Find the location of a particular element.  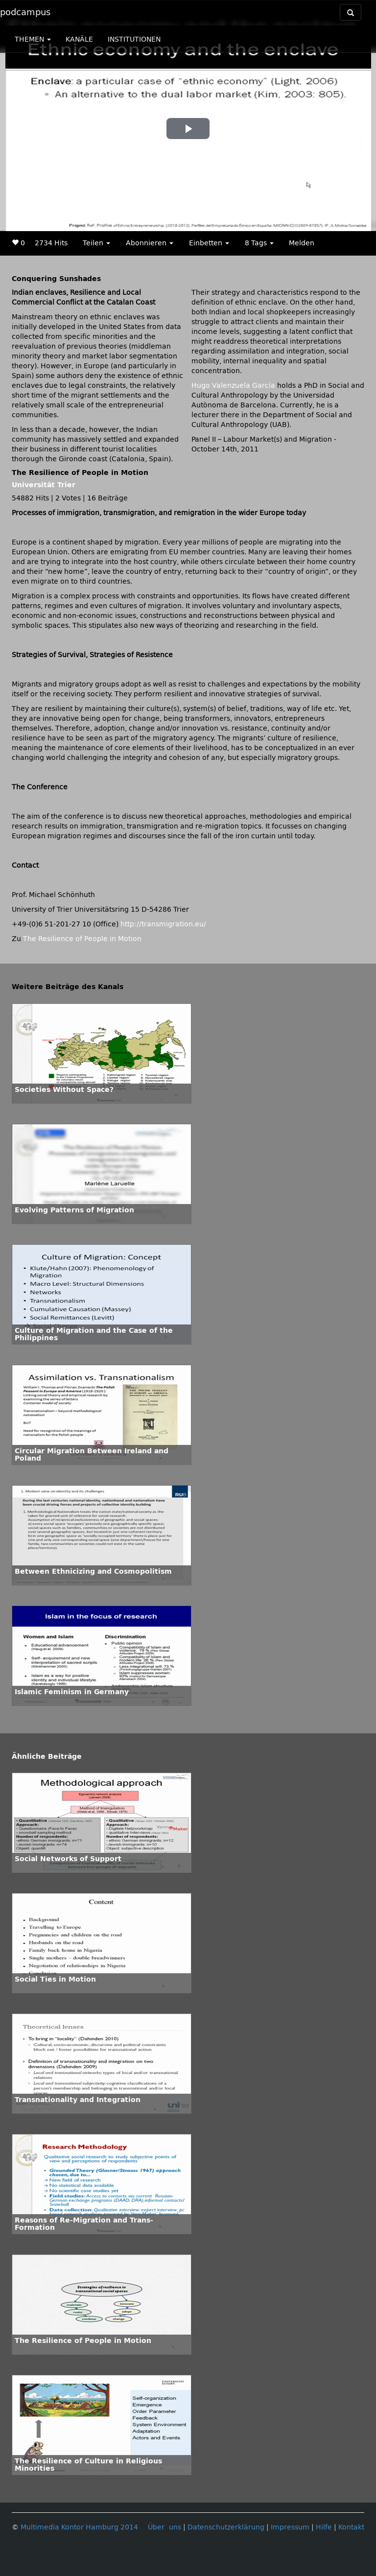

THEMEN is located at coordinates (33, 39).